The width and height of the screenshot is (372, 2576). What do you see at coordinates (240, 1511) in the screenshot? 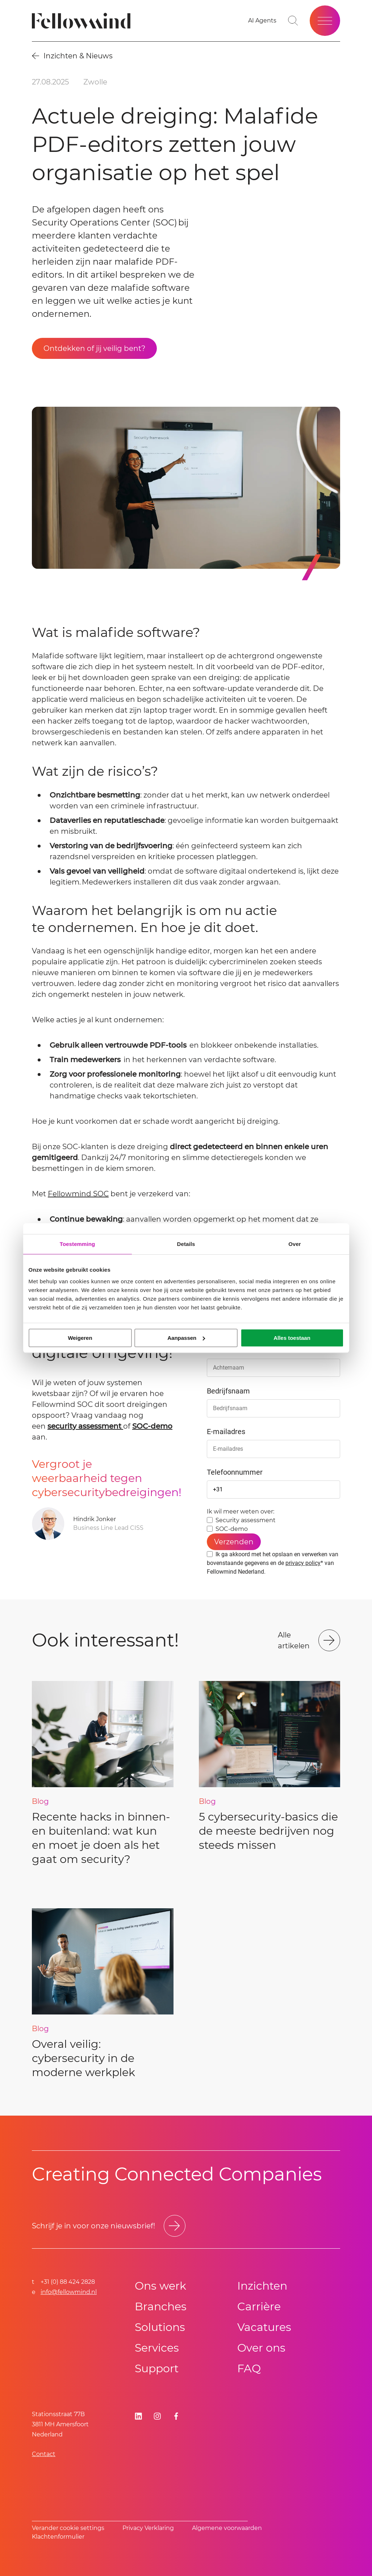
I see `Ik wil meer weten over:` at bounding box center [240, 1511].